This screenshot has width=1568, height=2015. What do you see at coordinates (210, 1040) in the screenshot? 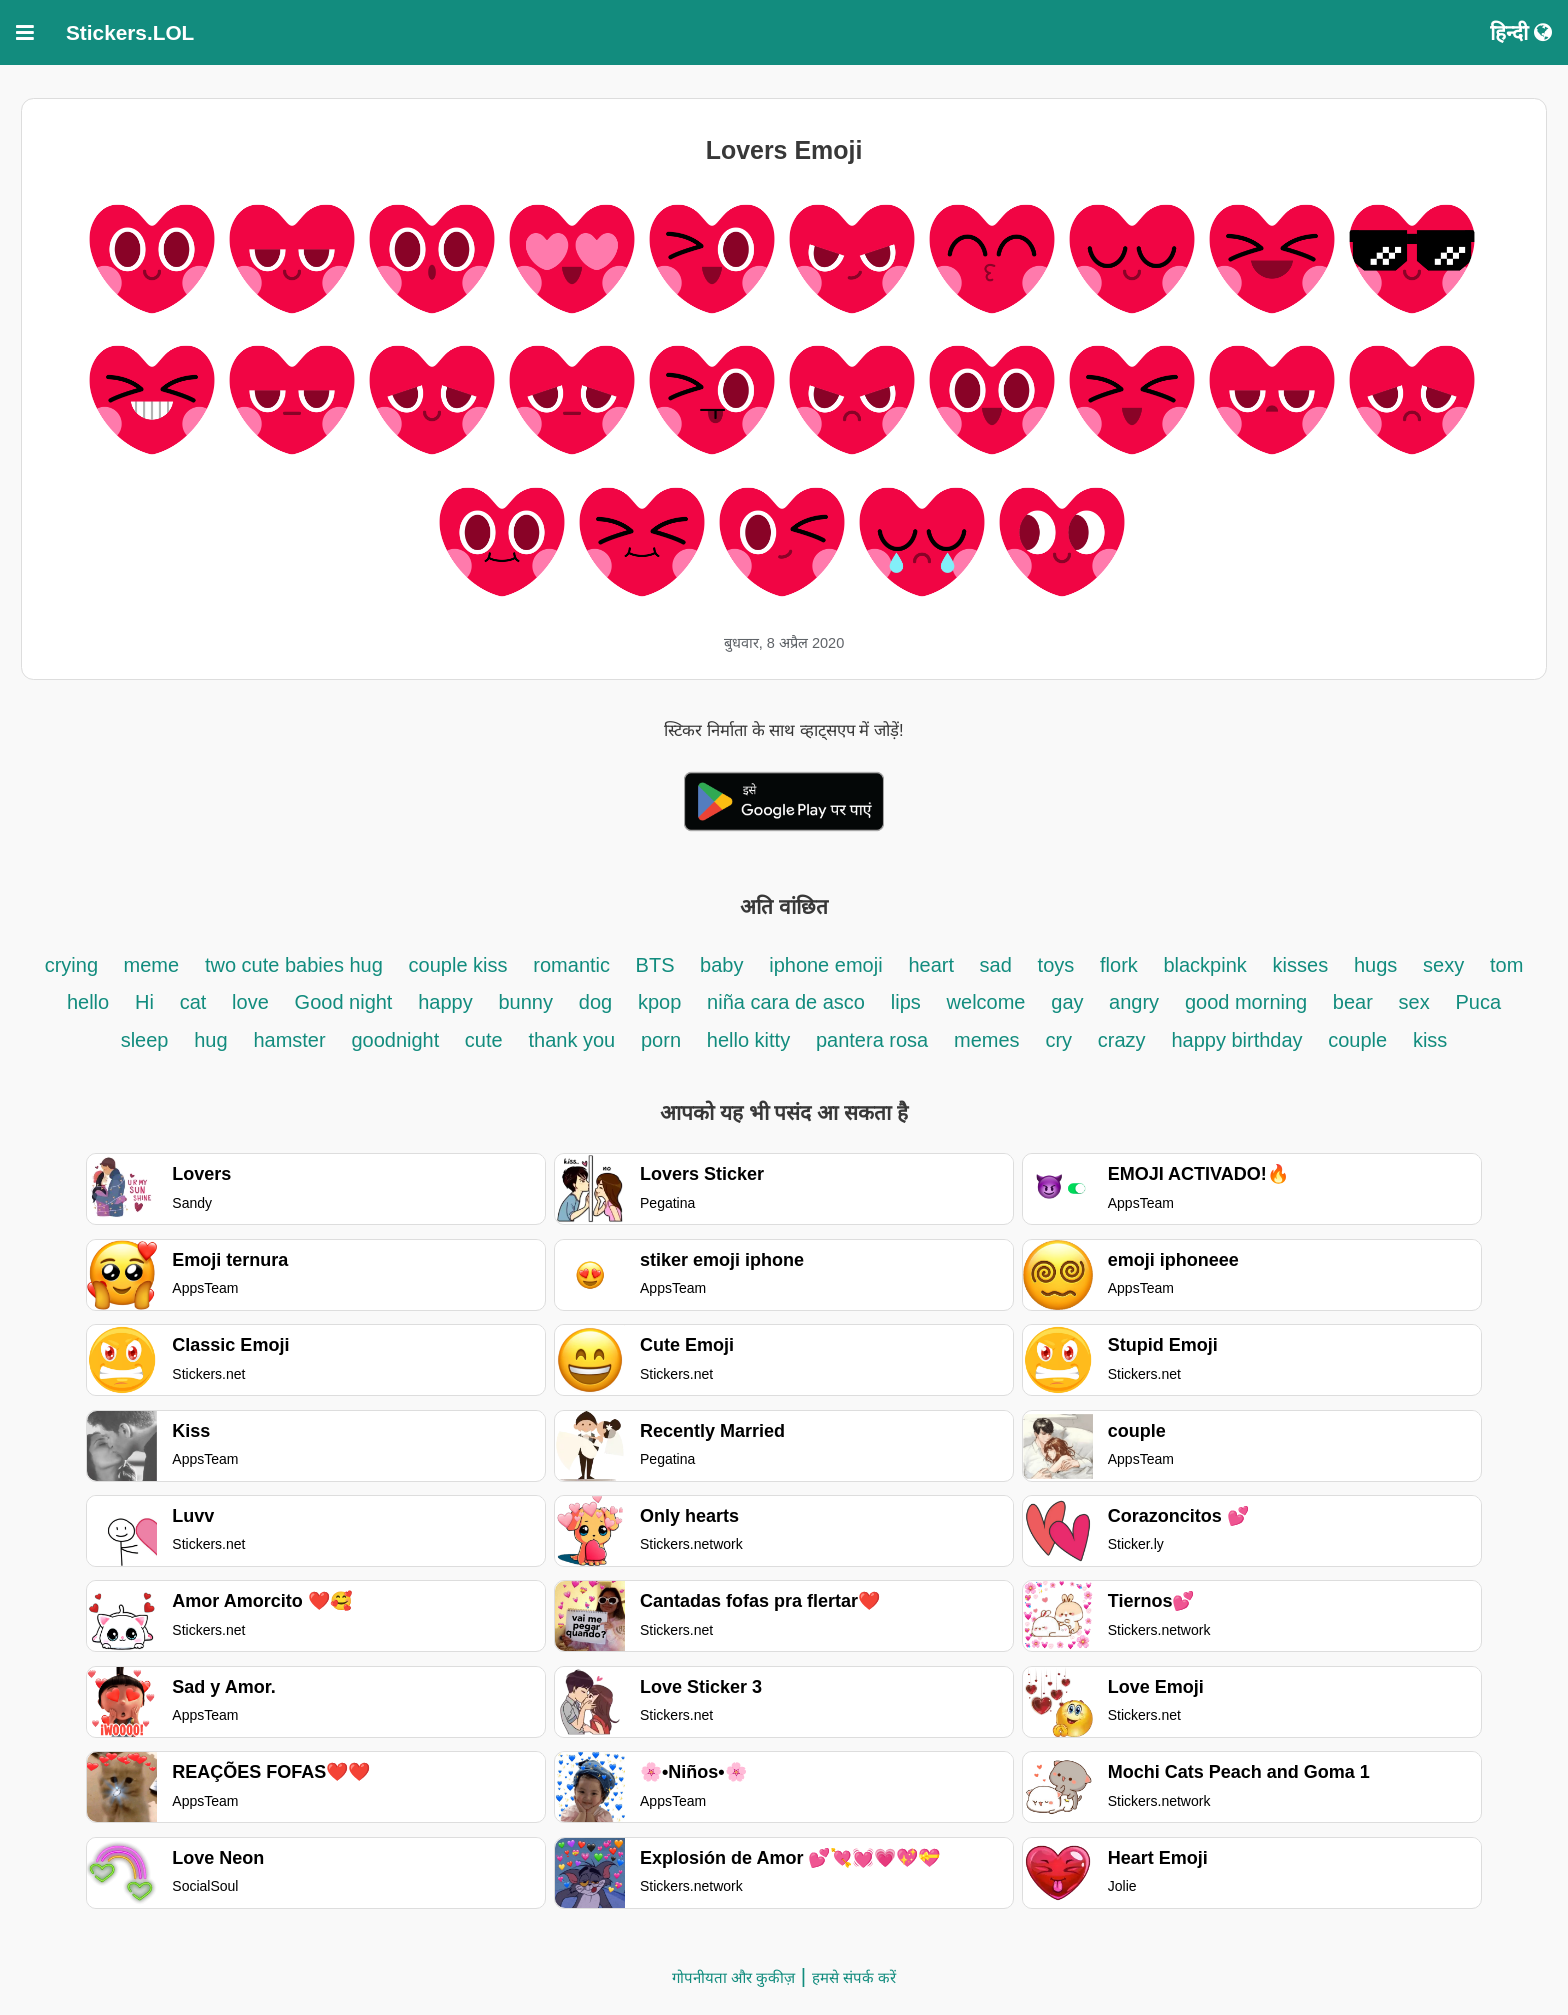
I see `hug` at bounding box center [210, 1040].